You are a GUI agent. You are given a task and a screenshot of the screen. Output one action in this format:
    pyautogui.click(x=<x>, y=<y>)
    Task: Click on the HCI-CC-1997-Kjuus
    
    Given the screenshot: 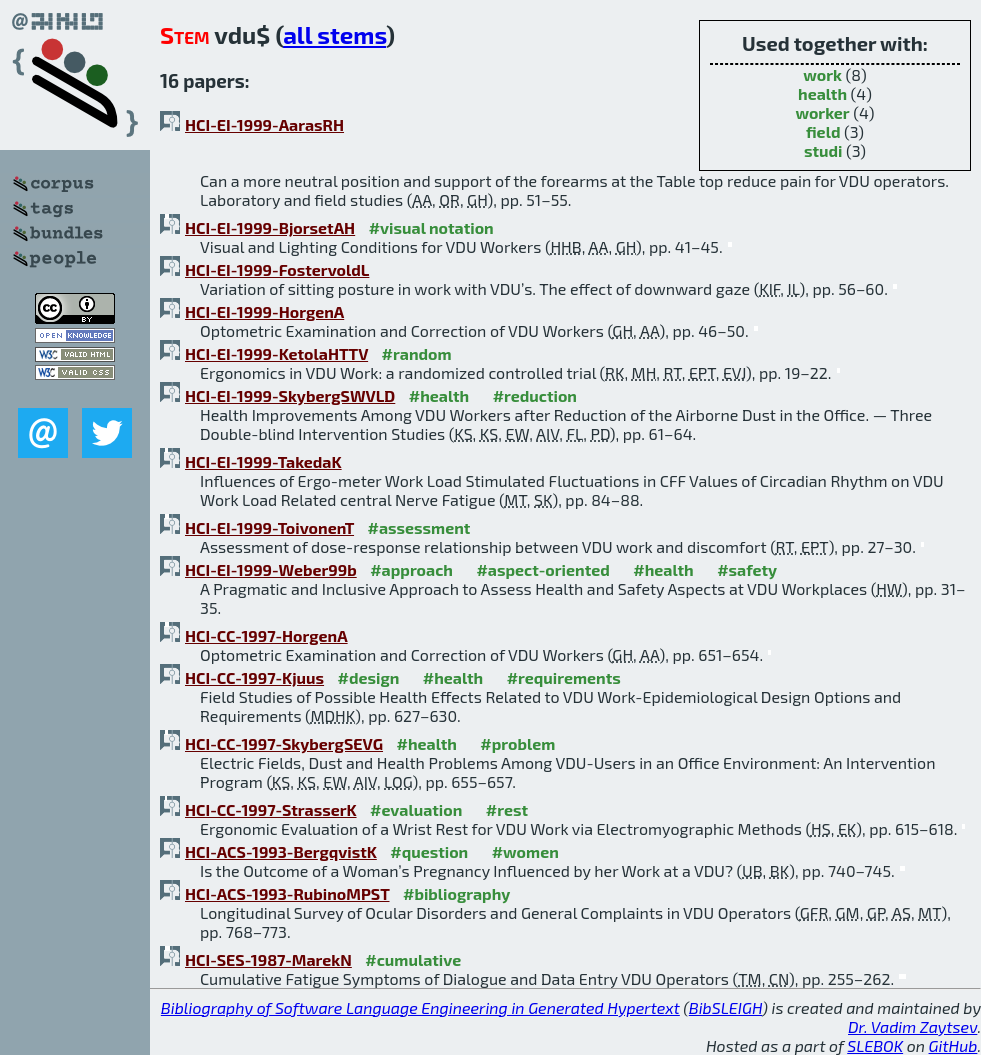 What is the action you would take?
    pyautogui.click(x=254, y=677)
    